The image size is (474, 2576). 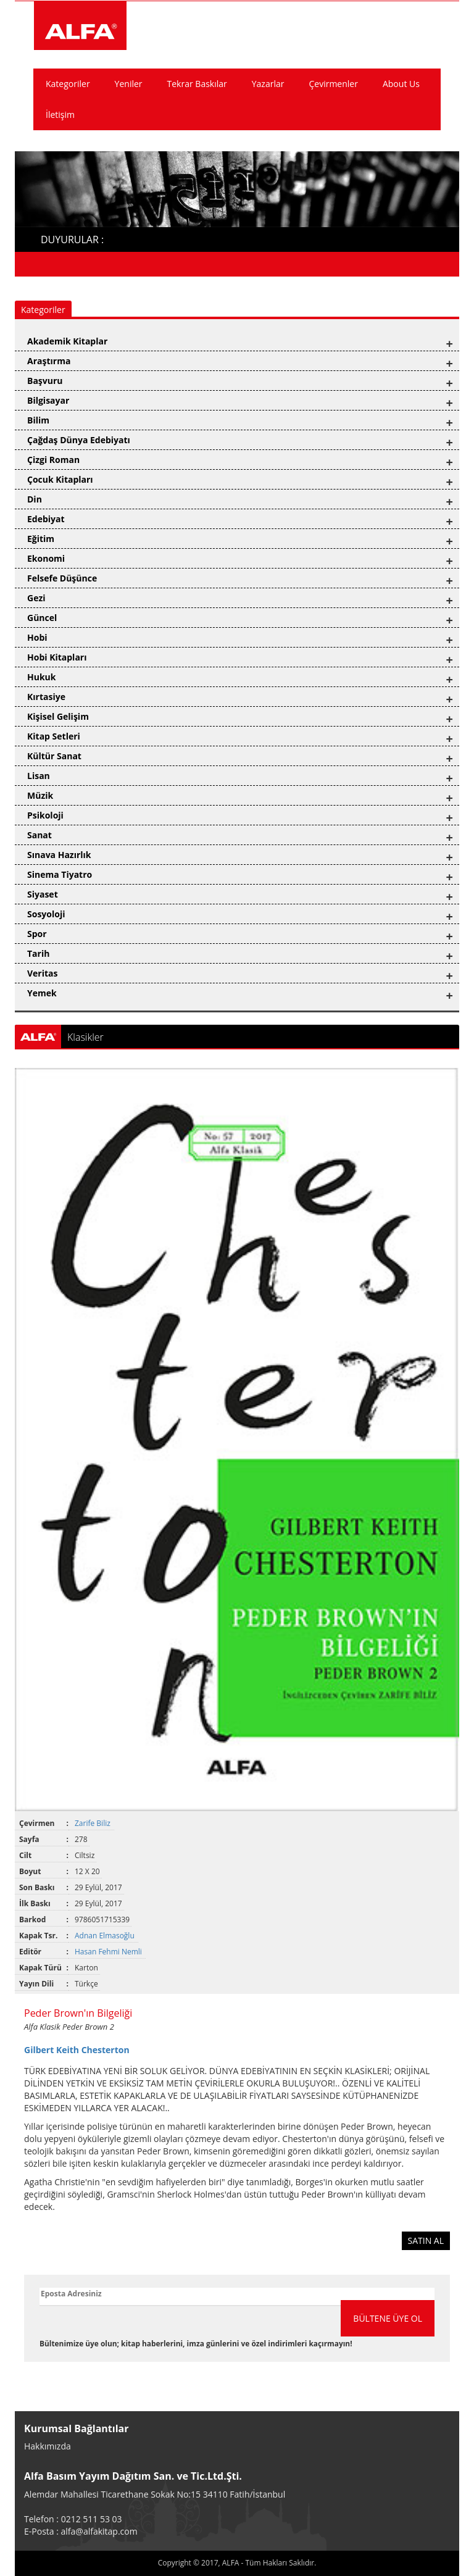 What do you see at coordinates (42, 993) in the screenshot?
I see `Yemek` at bounding box center [42, 993].